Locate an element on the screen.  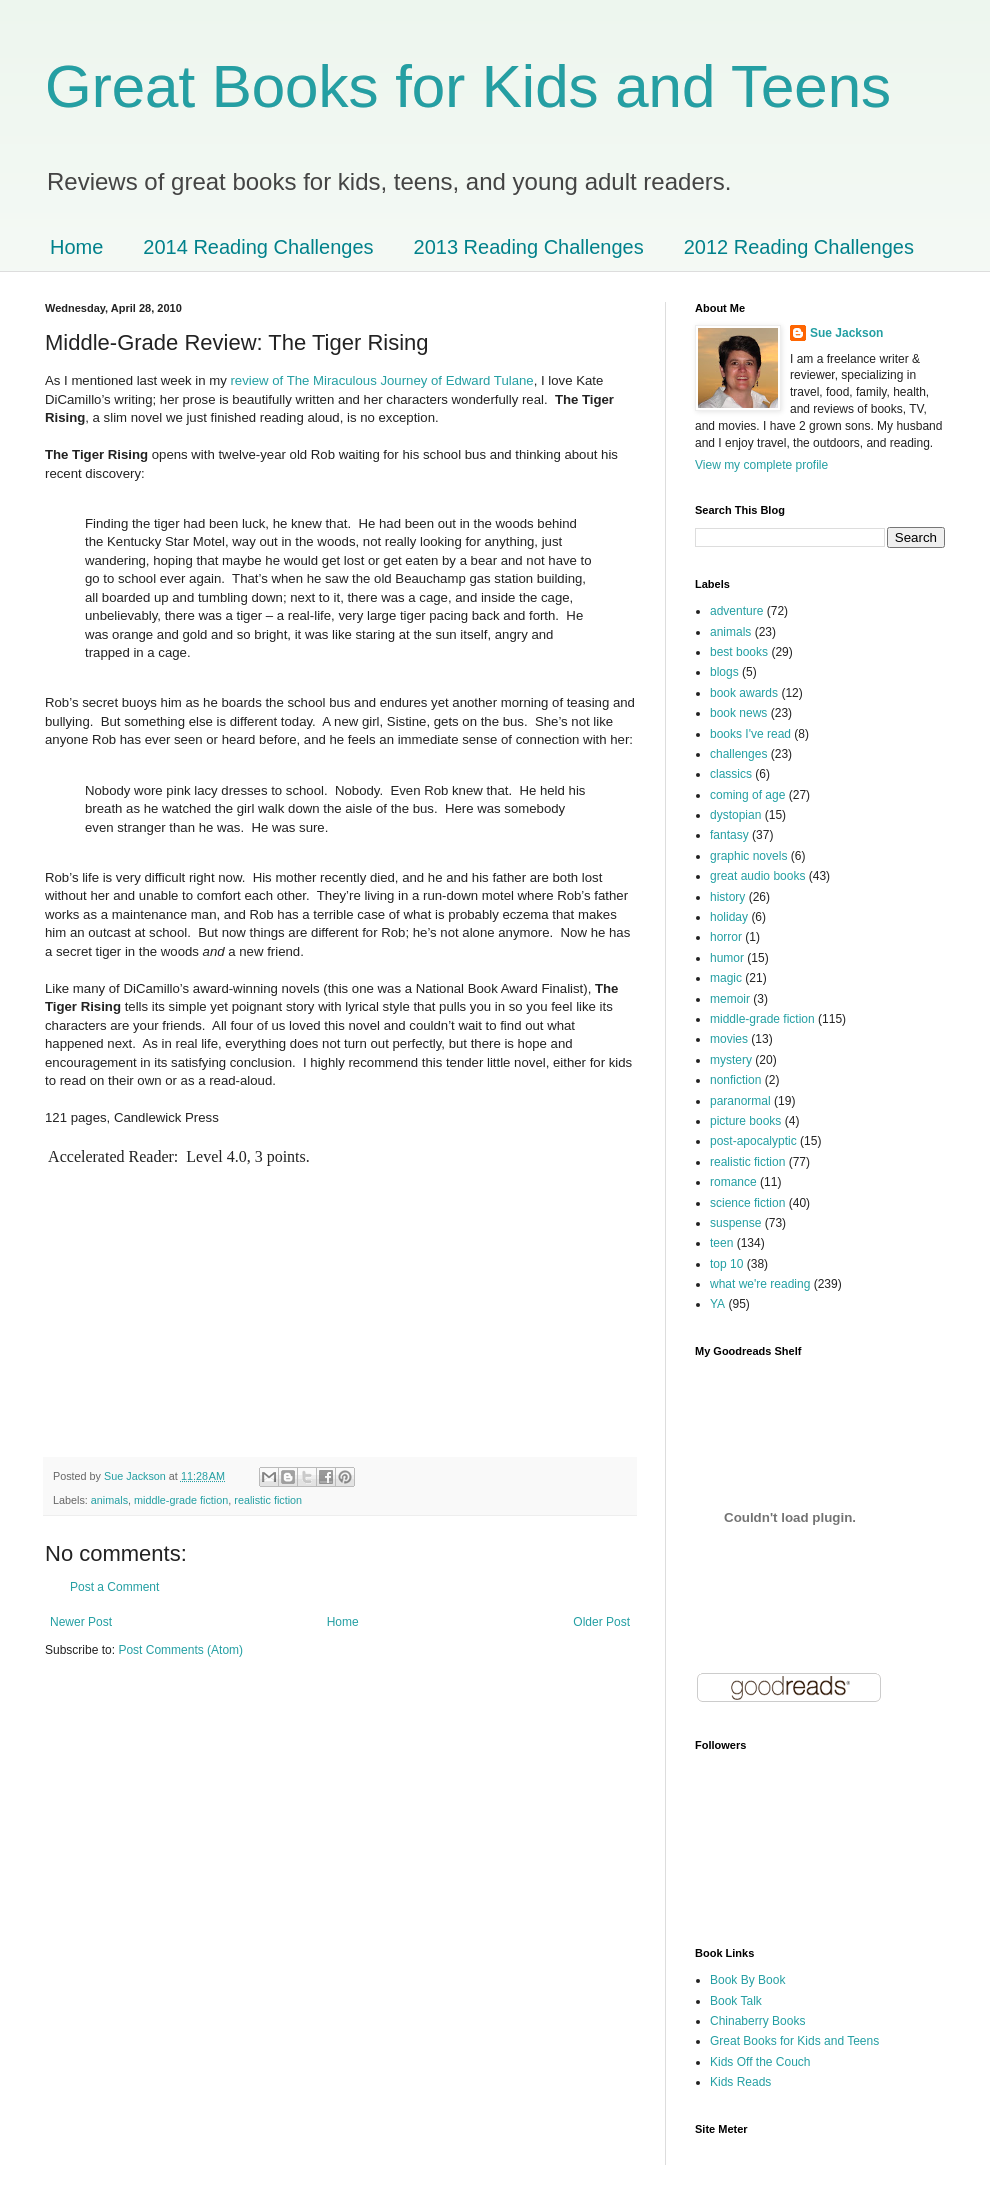
coming of age is located at coordinates (747, 795).